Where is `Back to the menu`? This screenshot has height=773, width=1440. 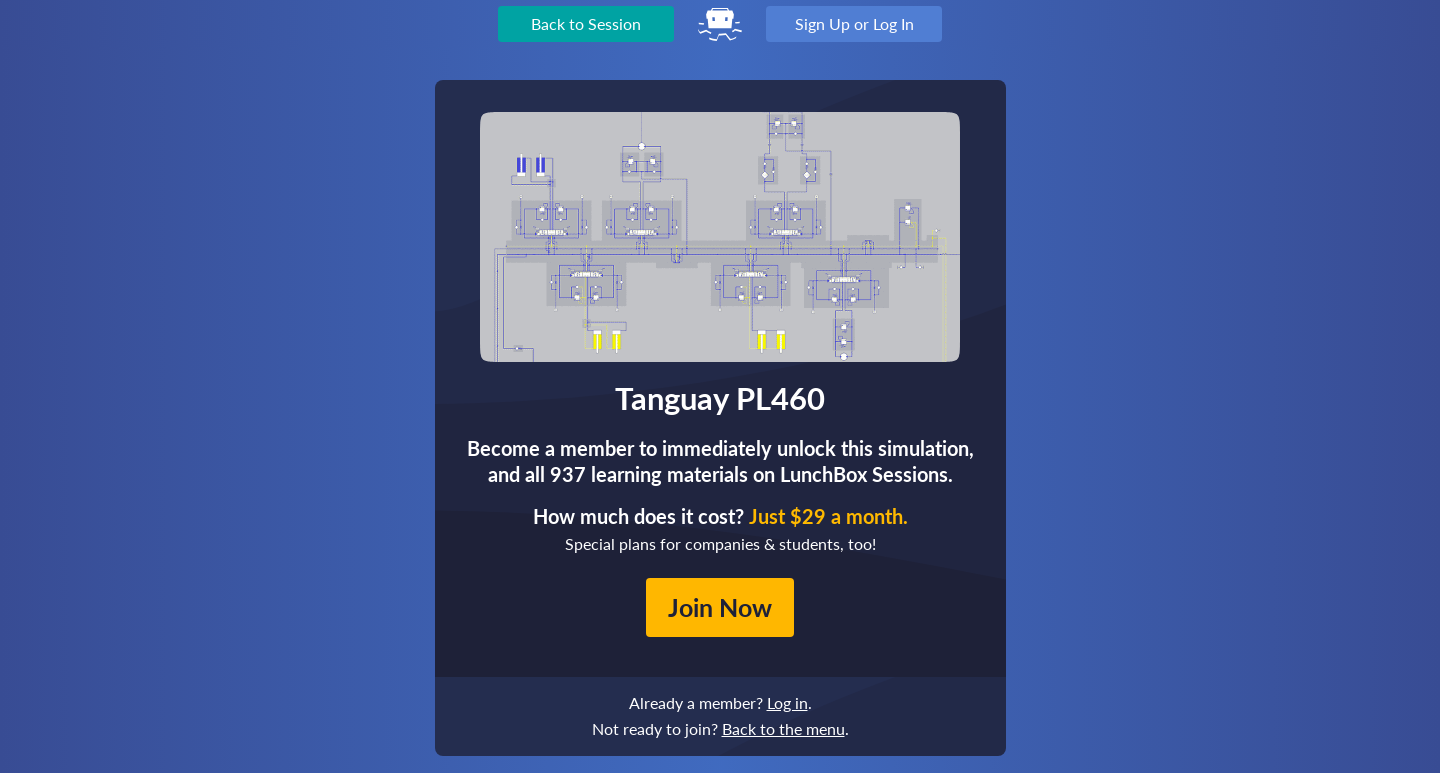
Back to the menu is located at coordinates (783, 728).